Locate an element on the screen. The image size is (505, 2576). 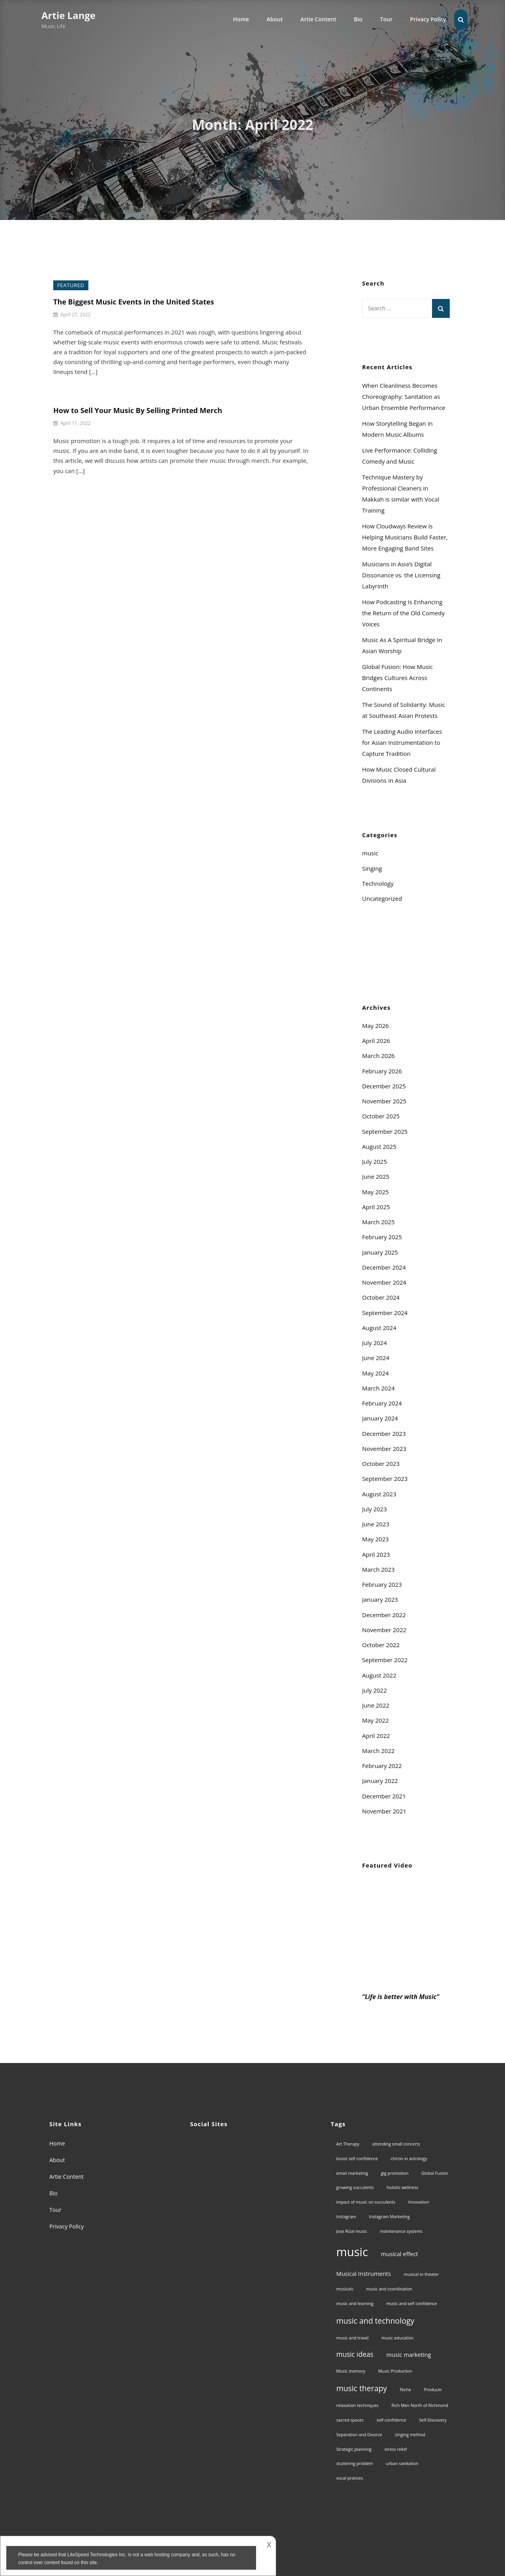
Separation and Divorce [Separation and Divorce (1 item)] is located at coordinates (359, 2434).